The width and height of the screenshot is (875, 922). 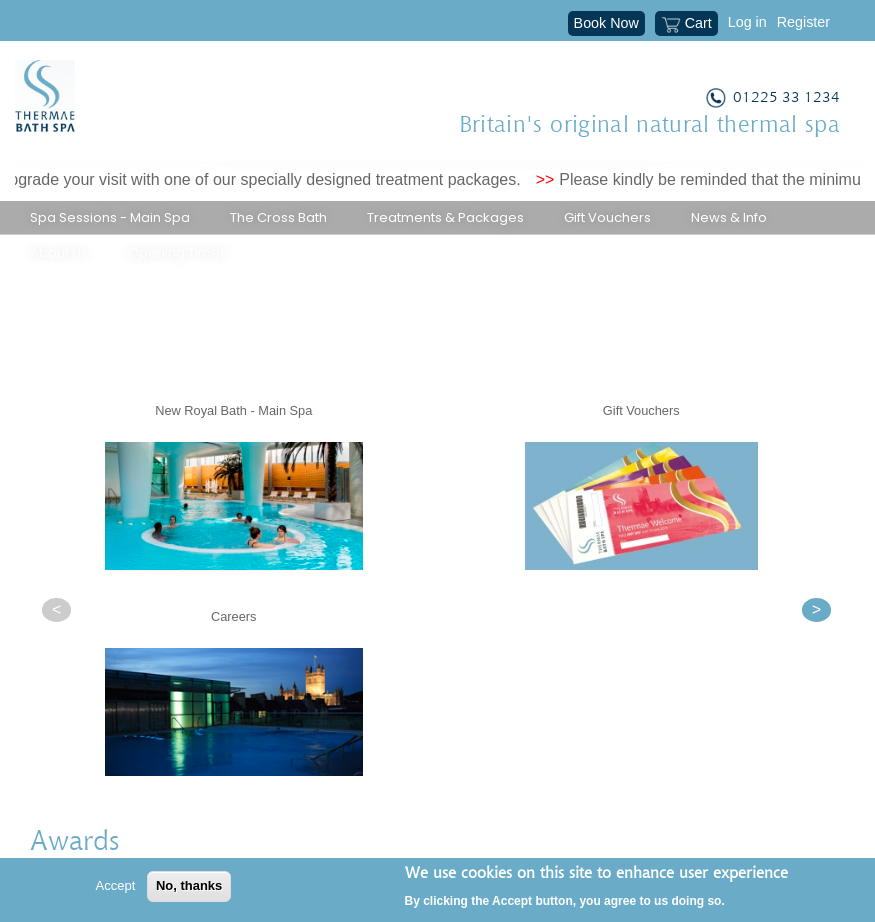 I want to click on Book Now, so click(x=606, y=23).